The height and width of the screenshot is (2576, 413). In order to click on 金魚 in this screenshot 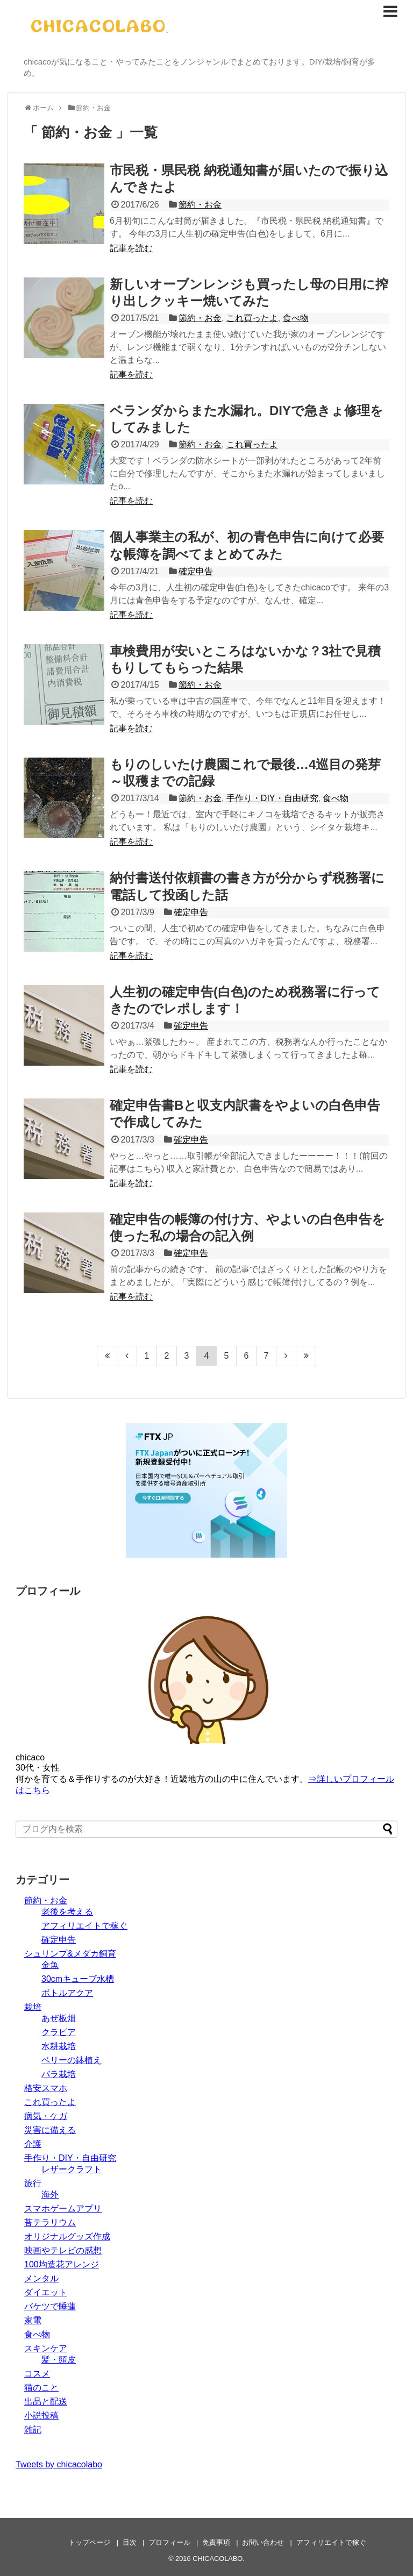, I will do `click(50, 1965)`.